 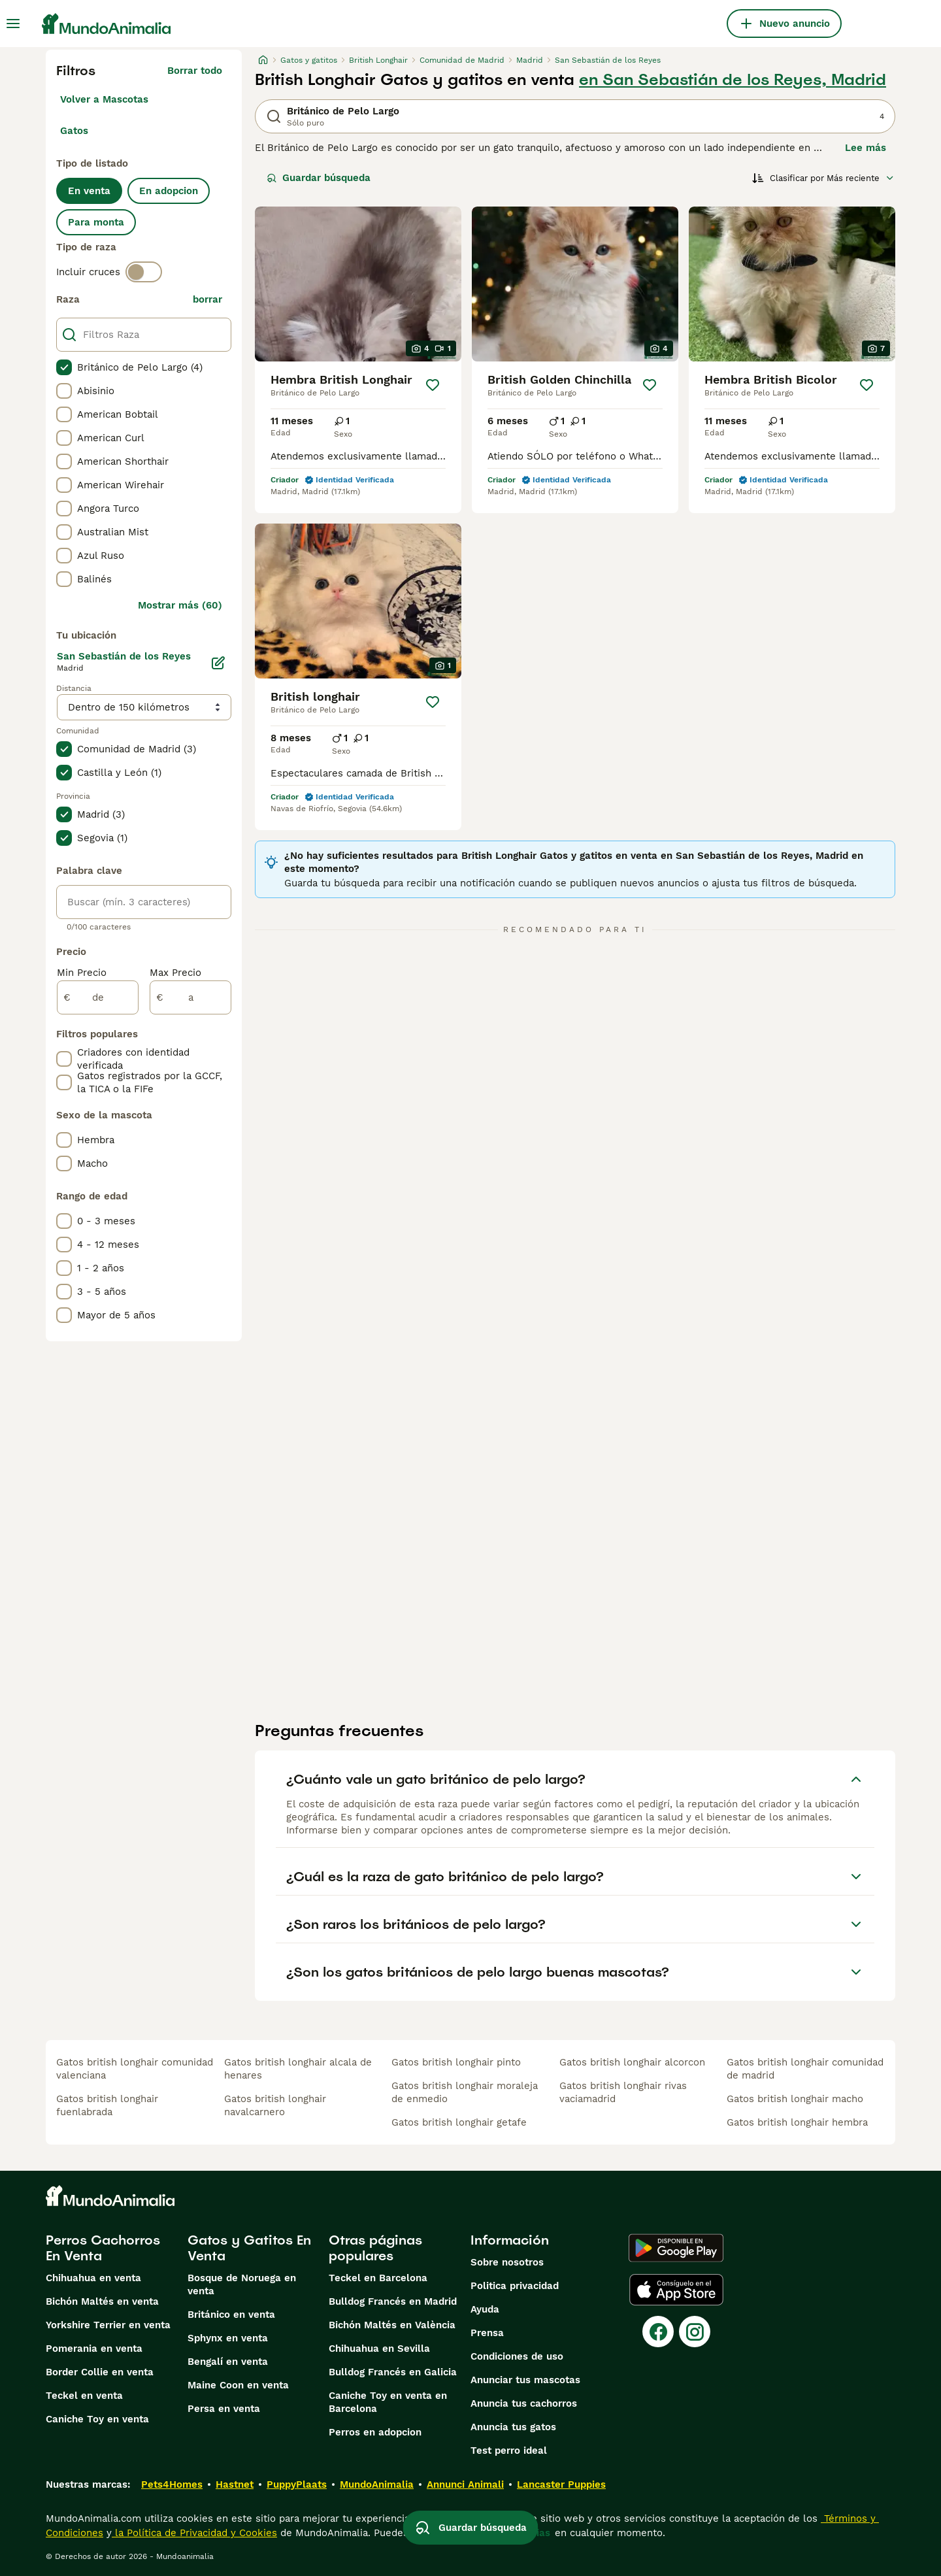 I want to click on Gatos y Gatitos En Venta, so click(x=249, y=2248).